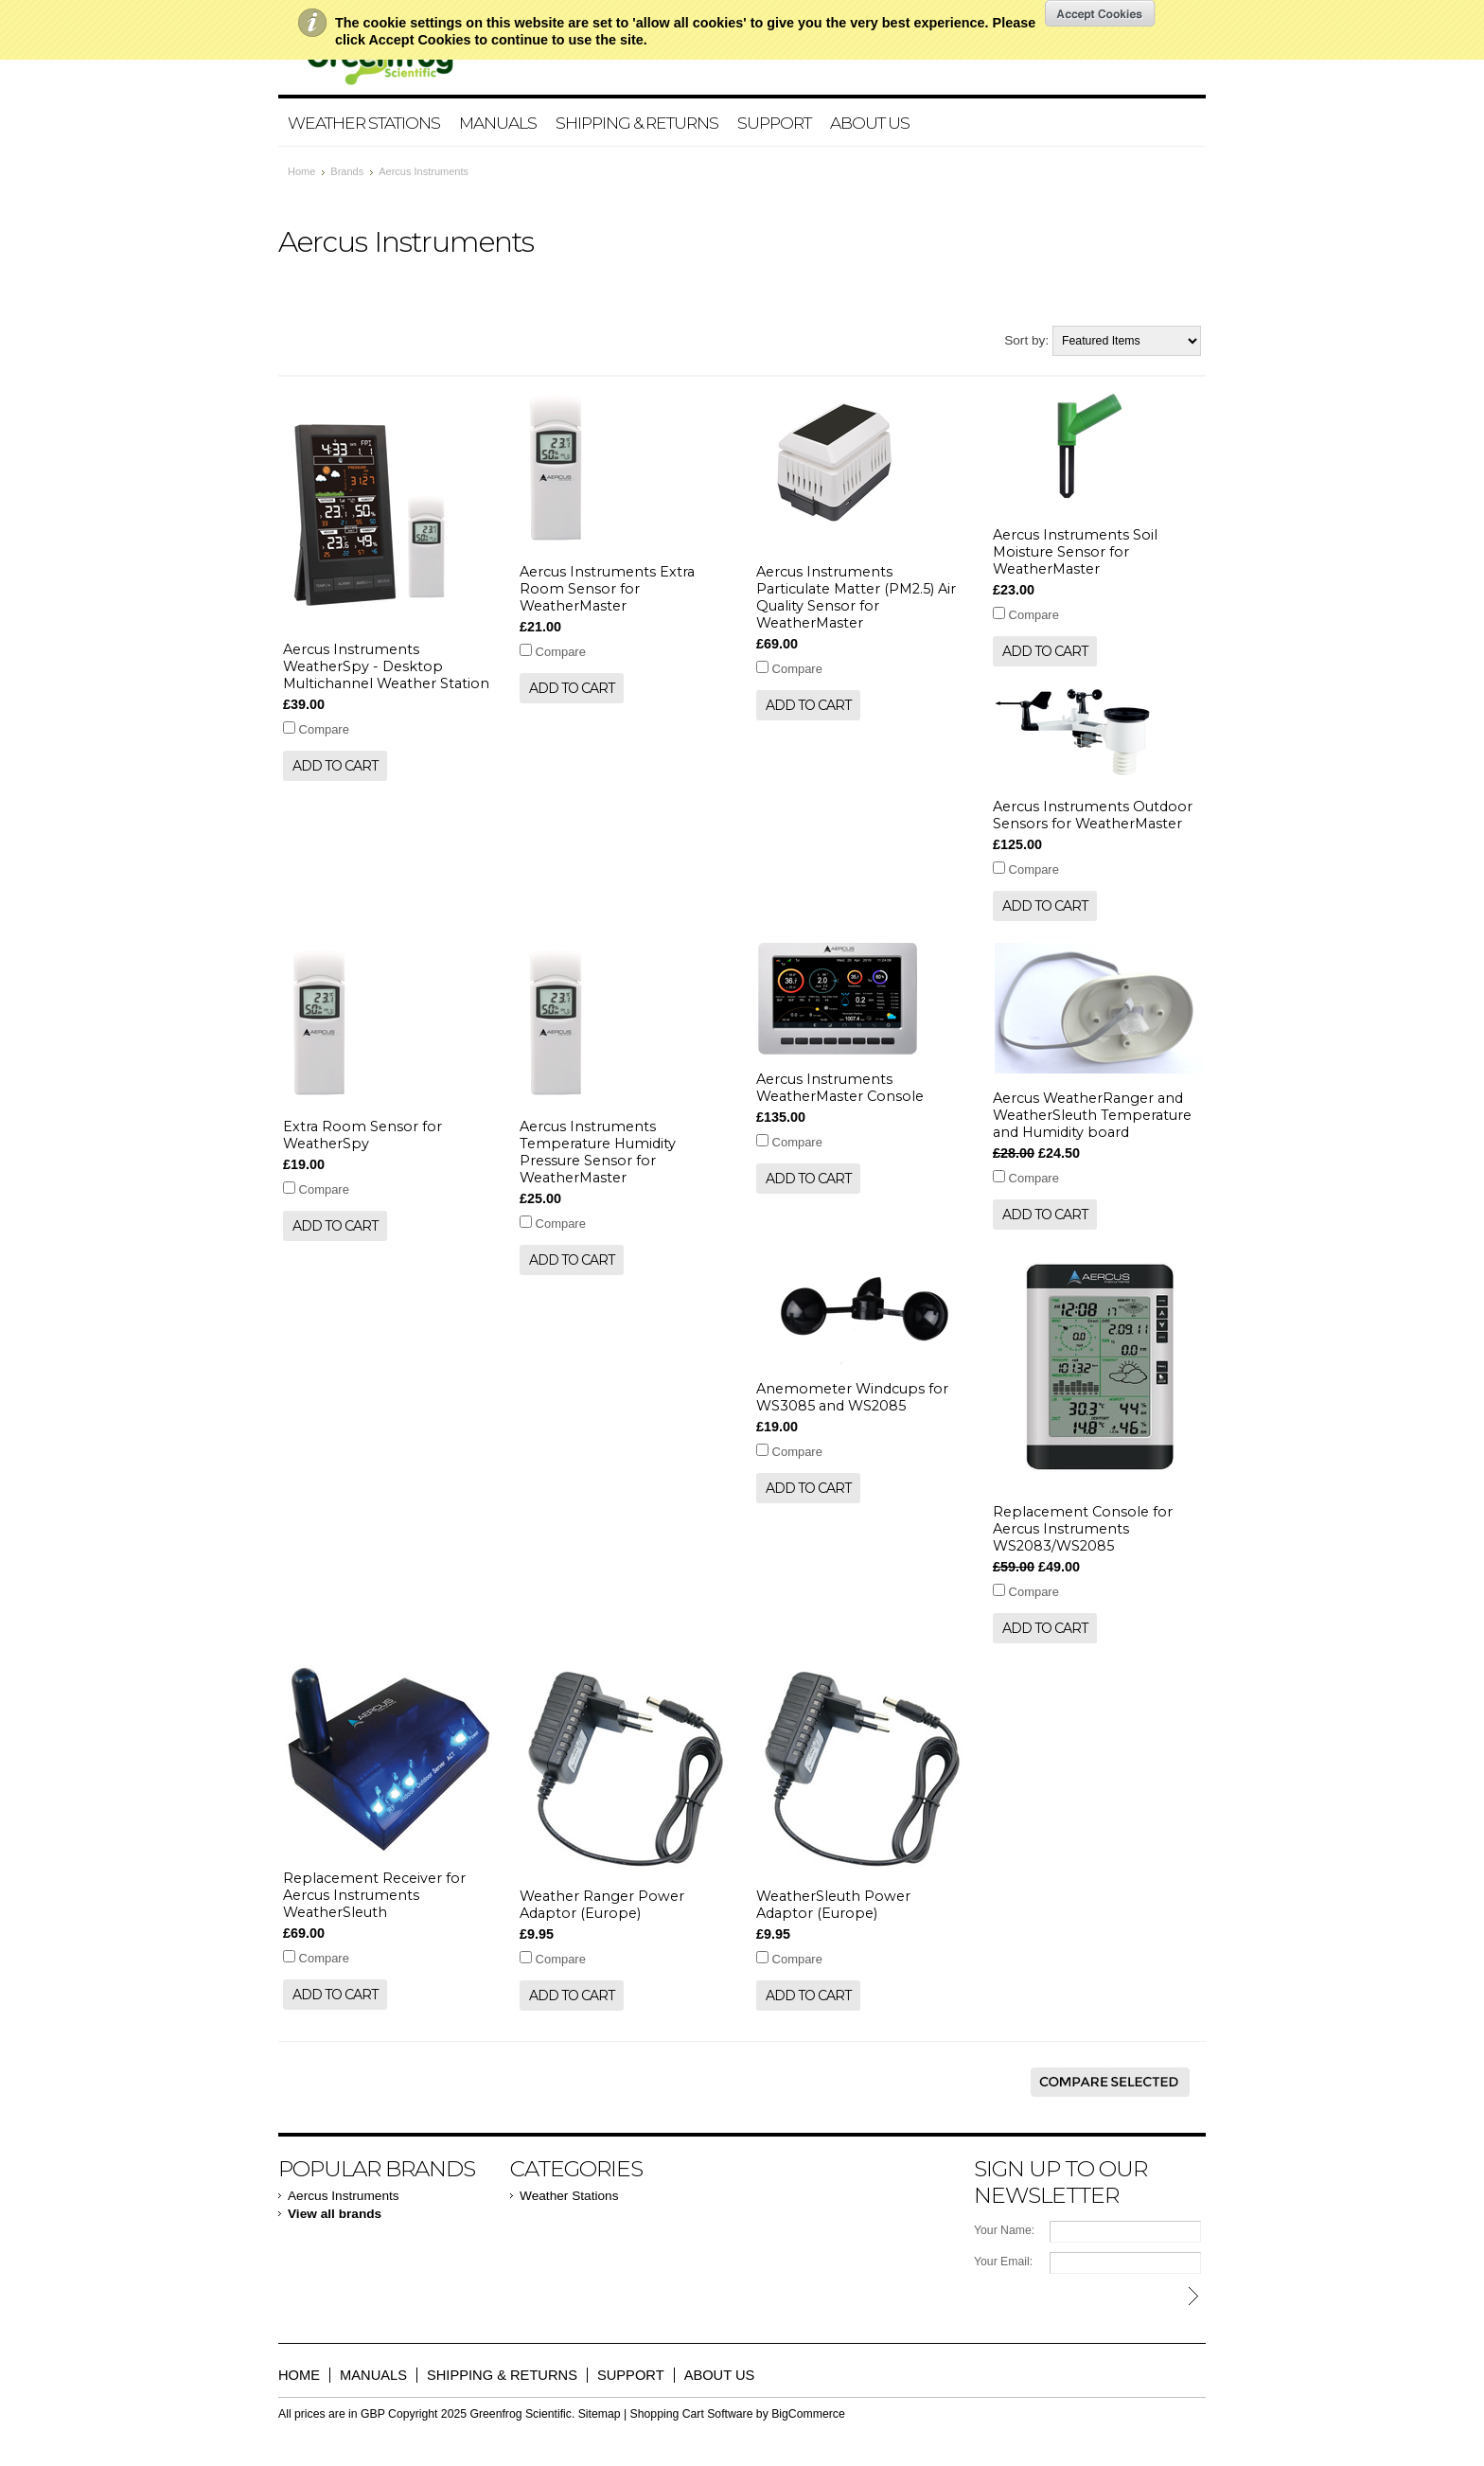 This screenshot has height=2466, width=1484. What do you see at coordinates (607, 588) in the screenshot?
I see `Aercus Instruments Extra Room Sensor for WeatherMaster` at bounding box center [607, 588].